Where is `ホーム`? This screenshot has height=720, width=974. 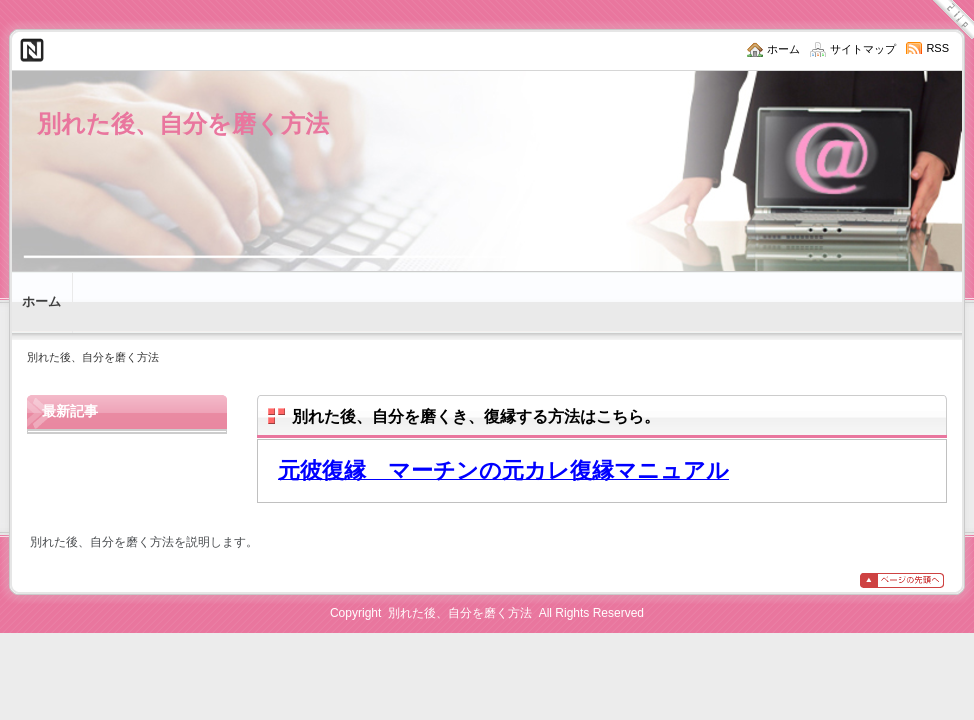 ホーム is located at coordinates (783, 49).